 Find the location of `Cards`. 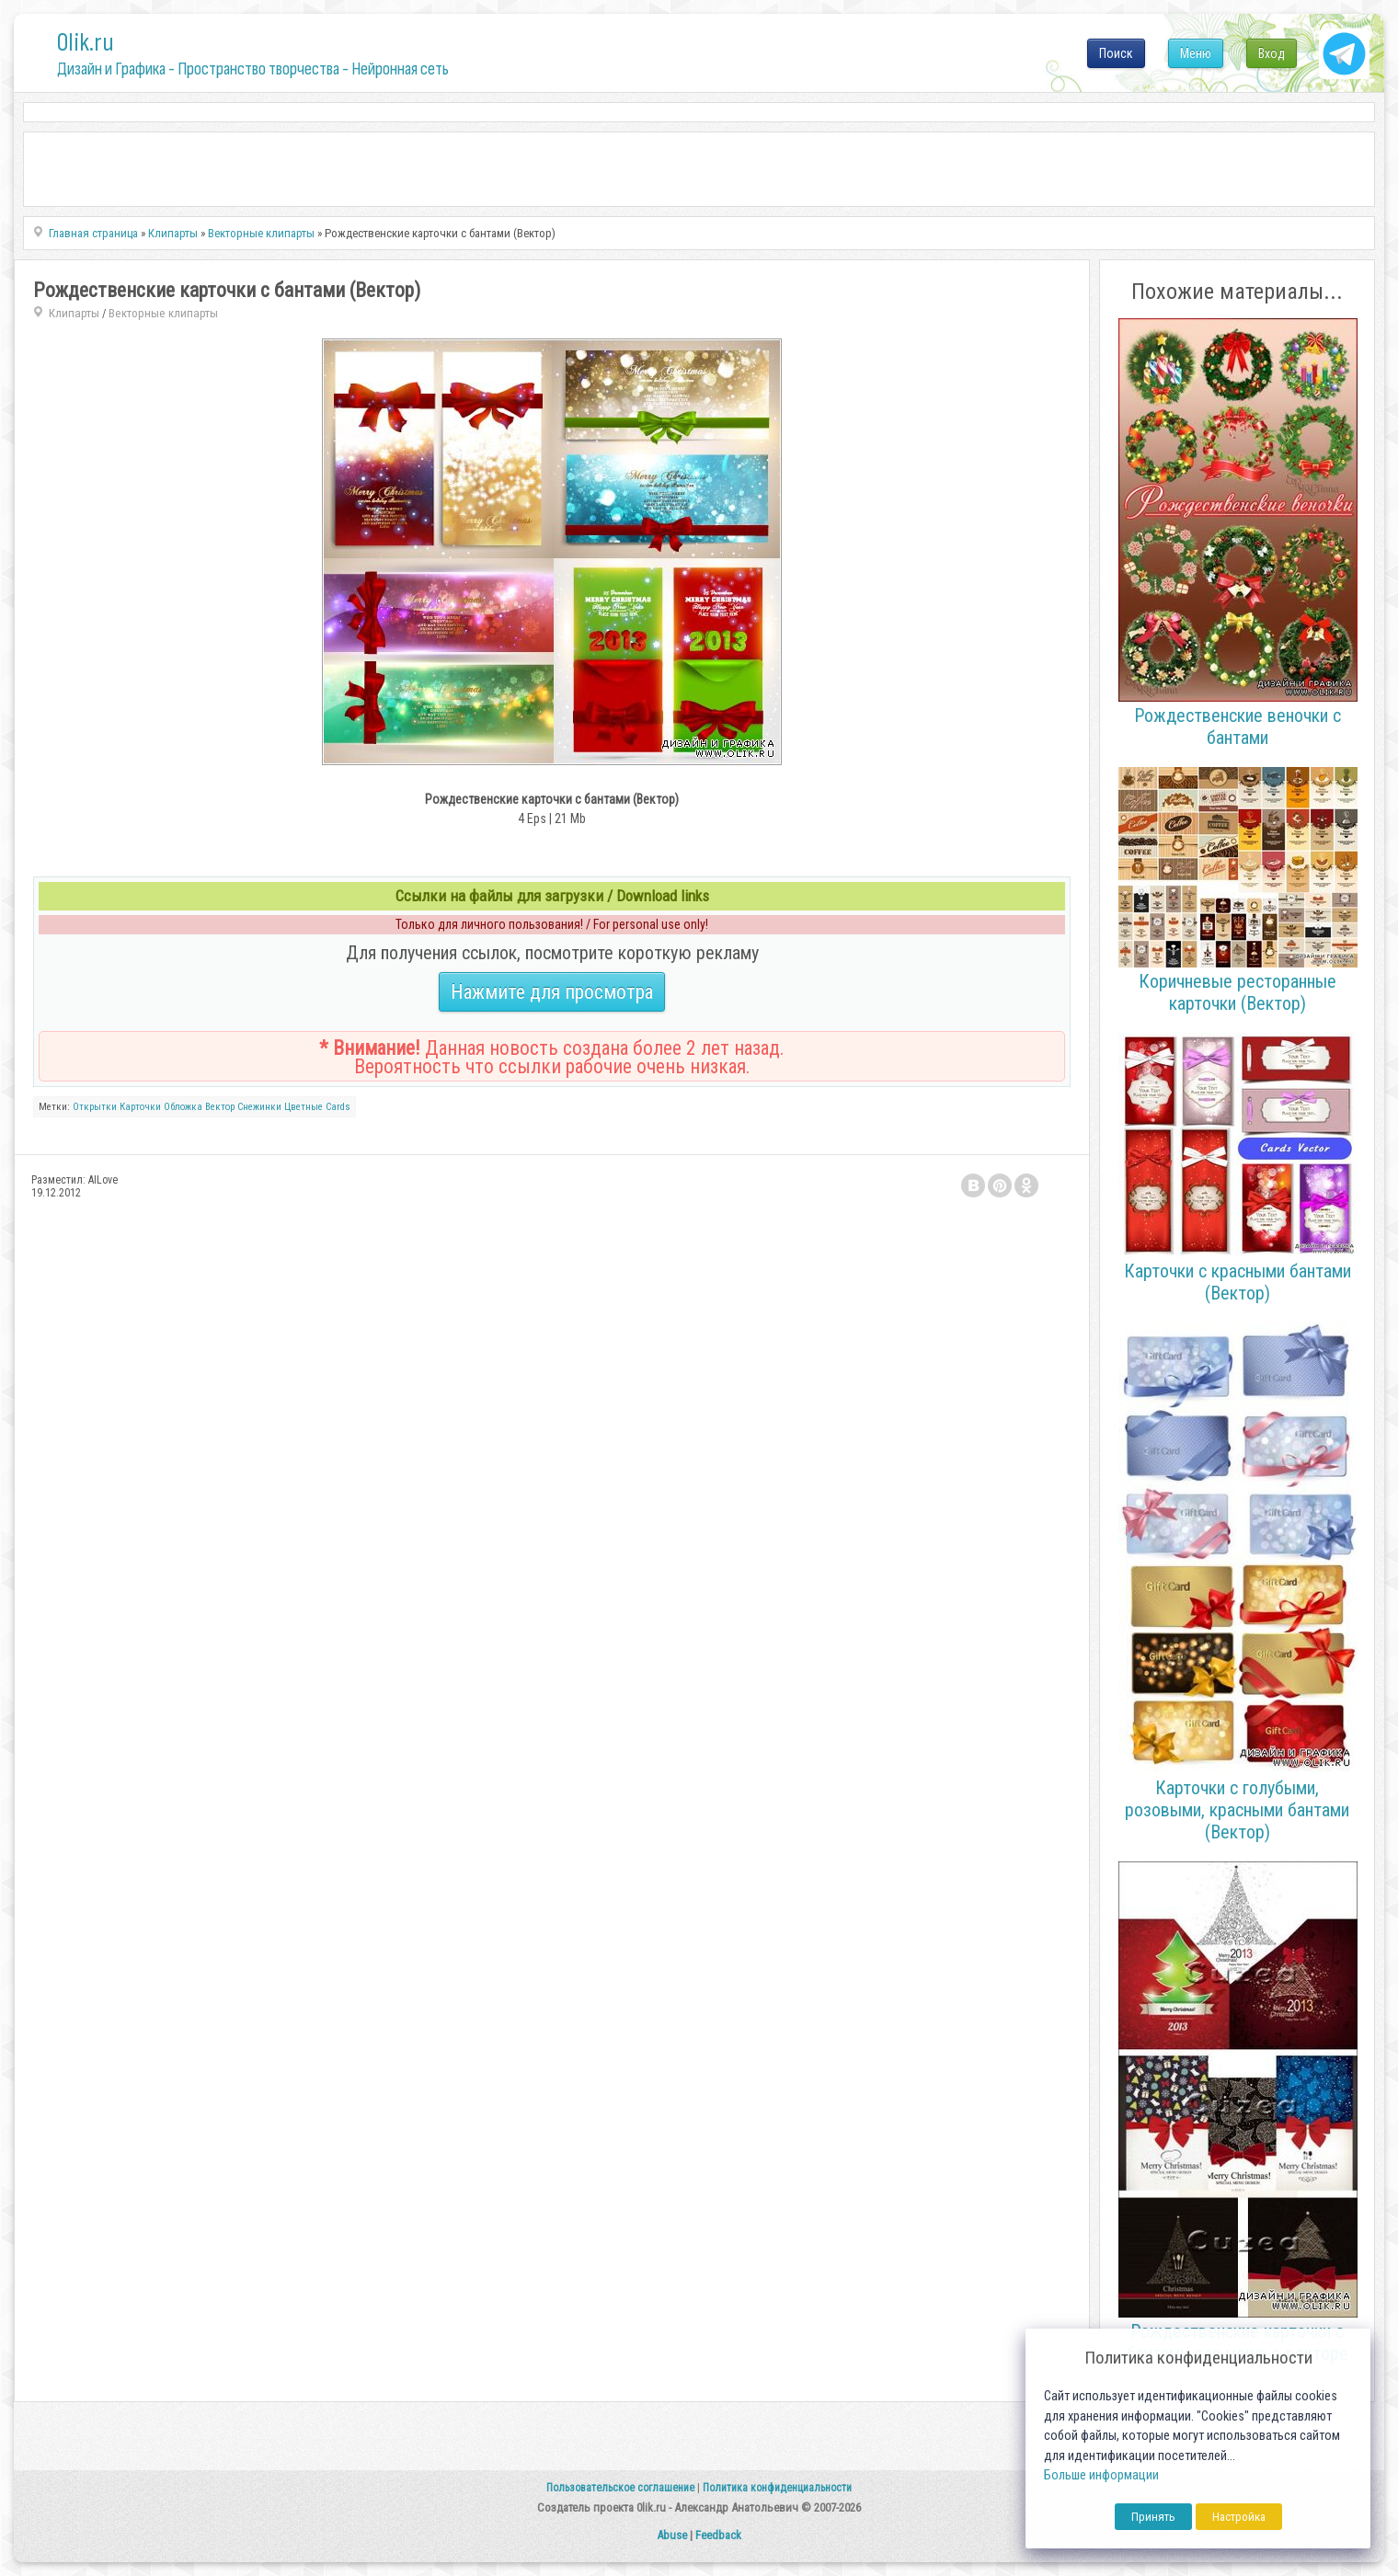

Cards is located at coordinates (338, 1107).